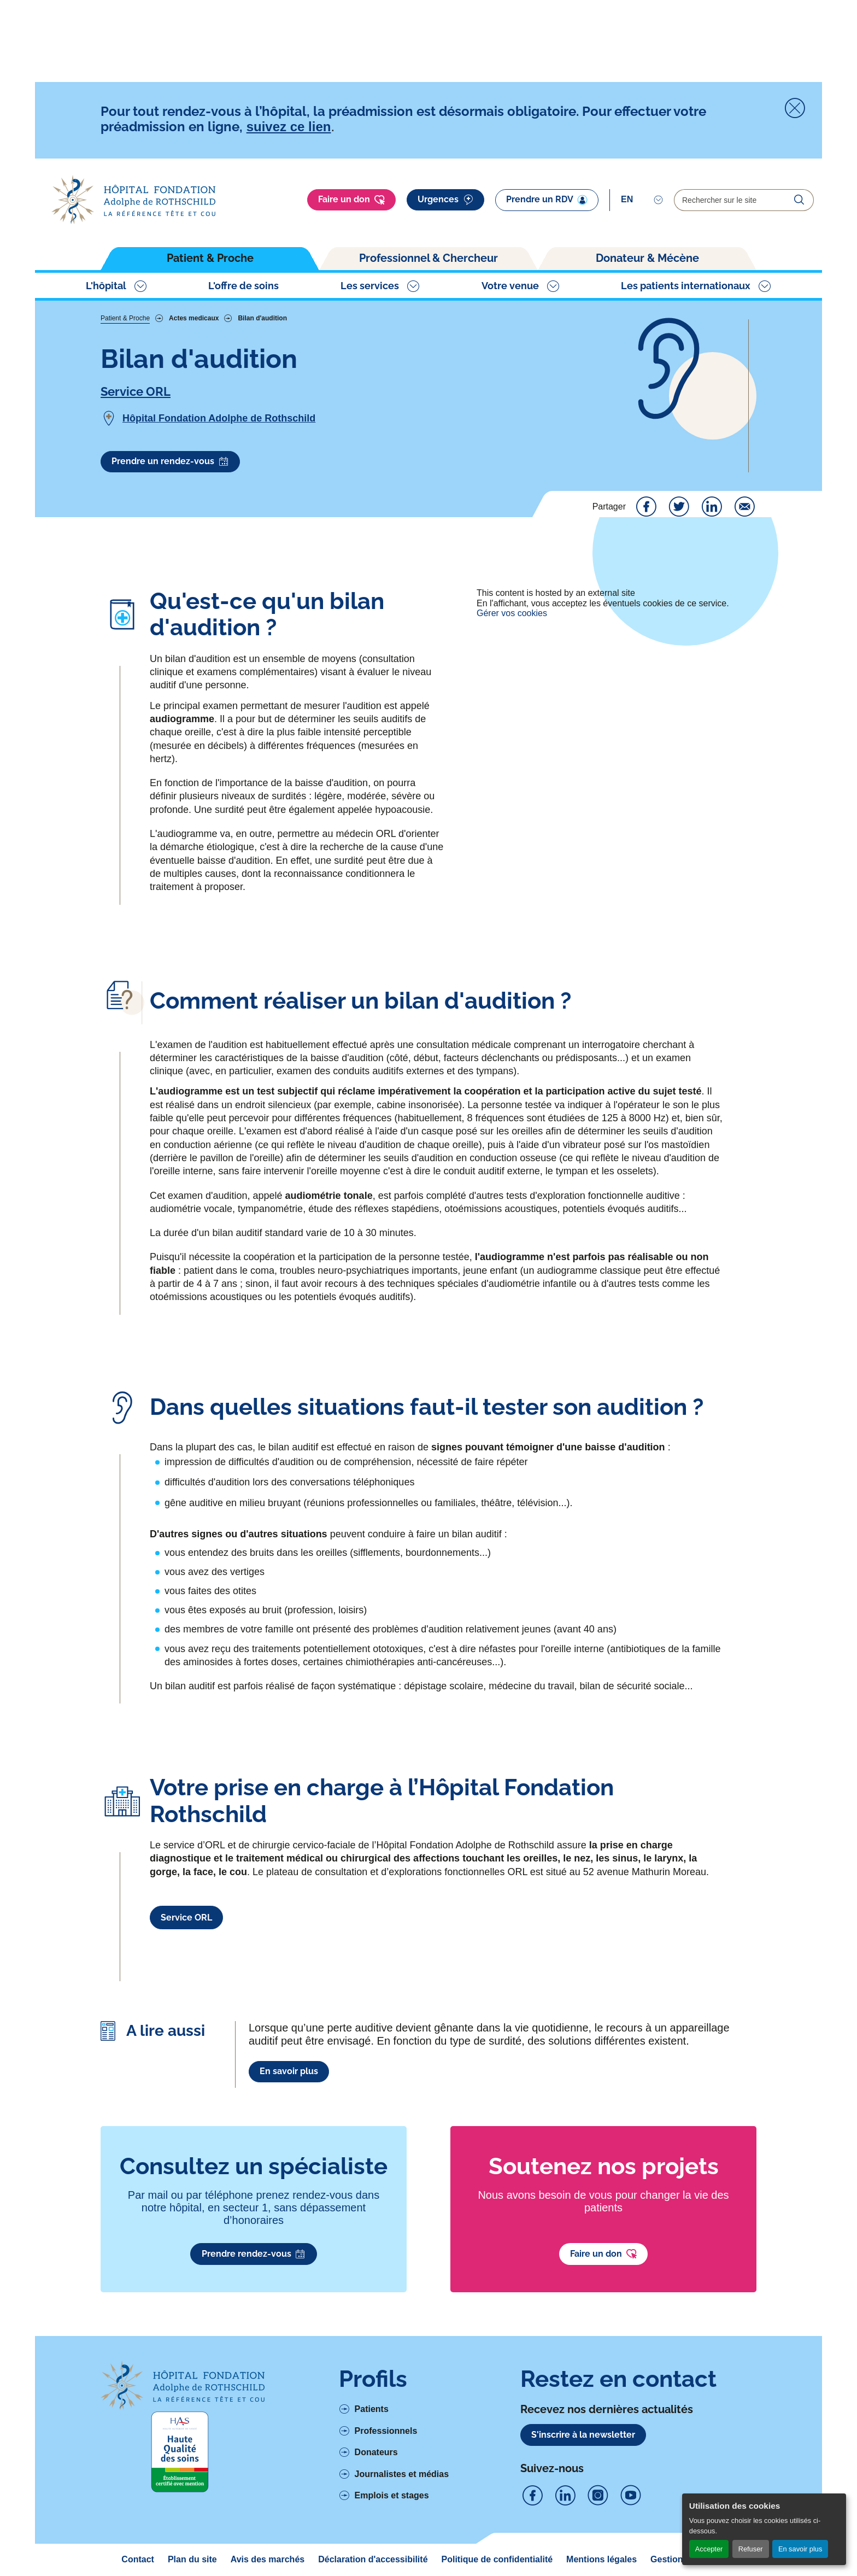 This screenshot has height=2576, width=857. Describe the element at coordinates (445, 200) in the screenshot. I see `Urgences` at that location.